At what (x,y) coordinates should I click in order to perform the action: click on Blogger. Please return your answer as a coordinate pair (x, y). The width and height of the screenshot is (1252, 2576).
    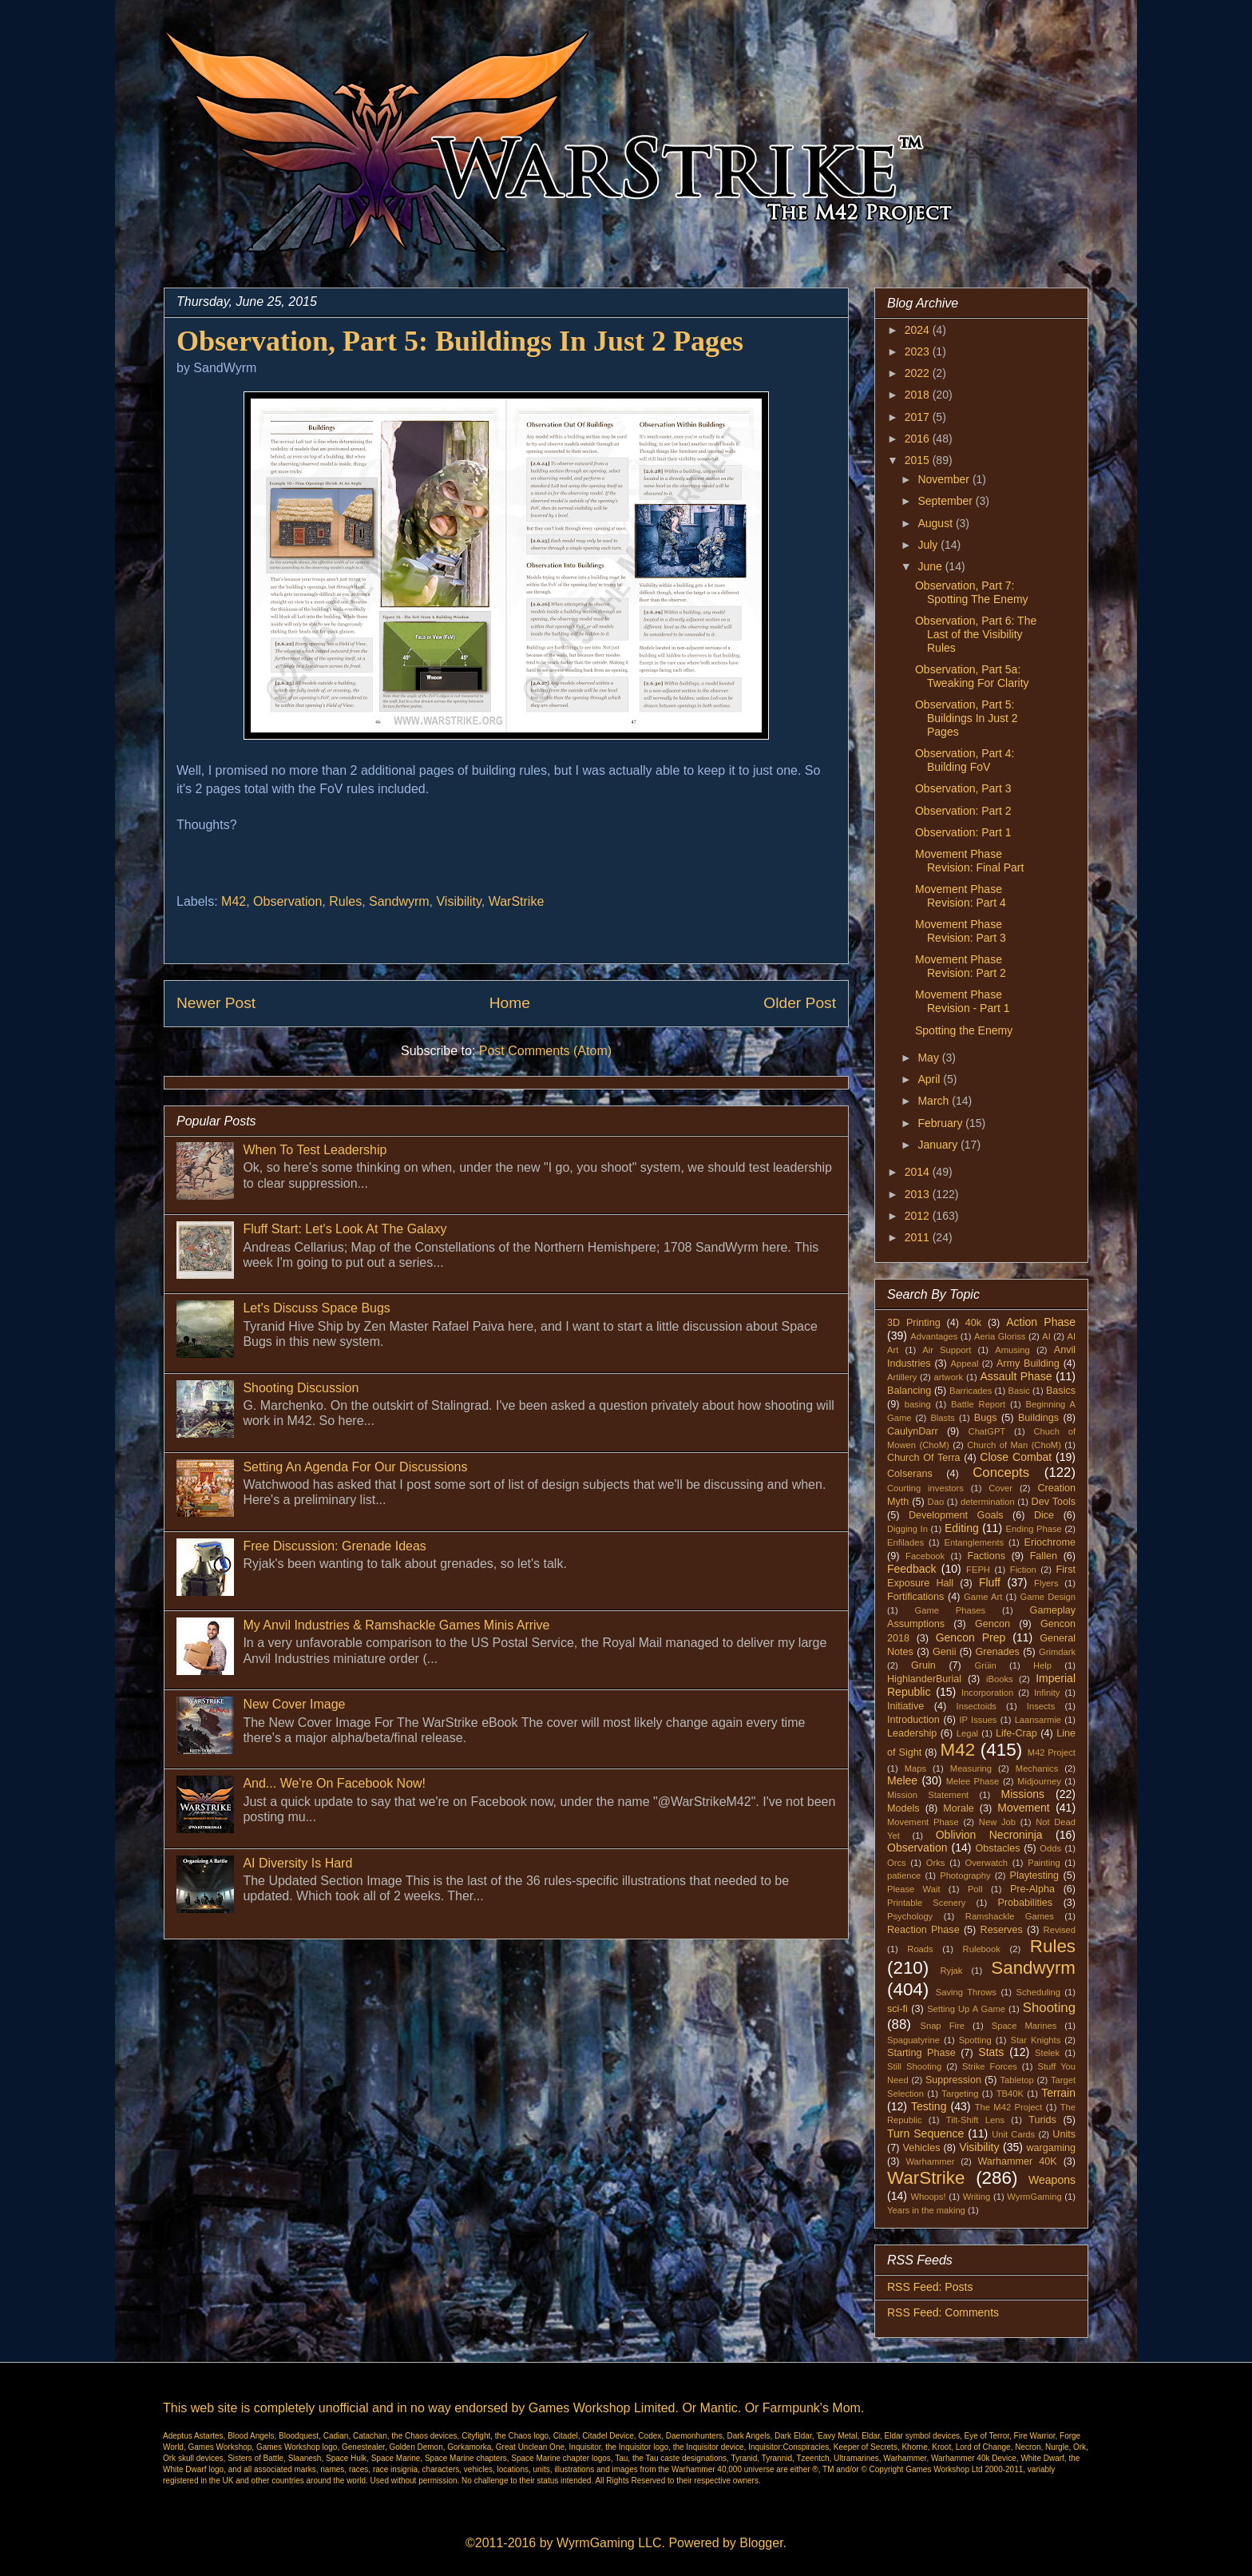
    Looking at the image, I should click on (760, 2543).